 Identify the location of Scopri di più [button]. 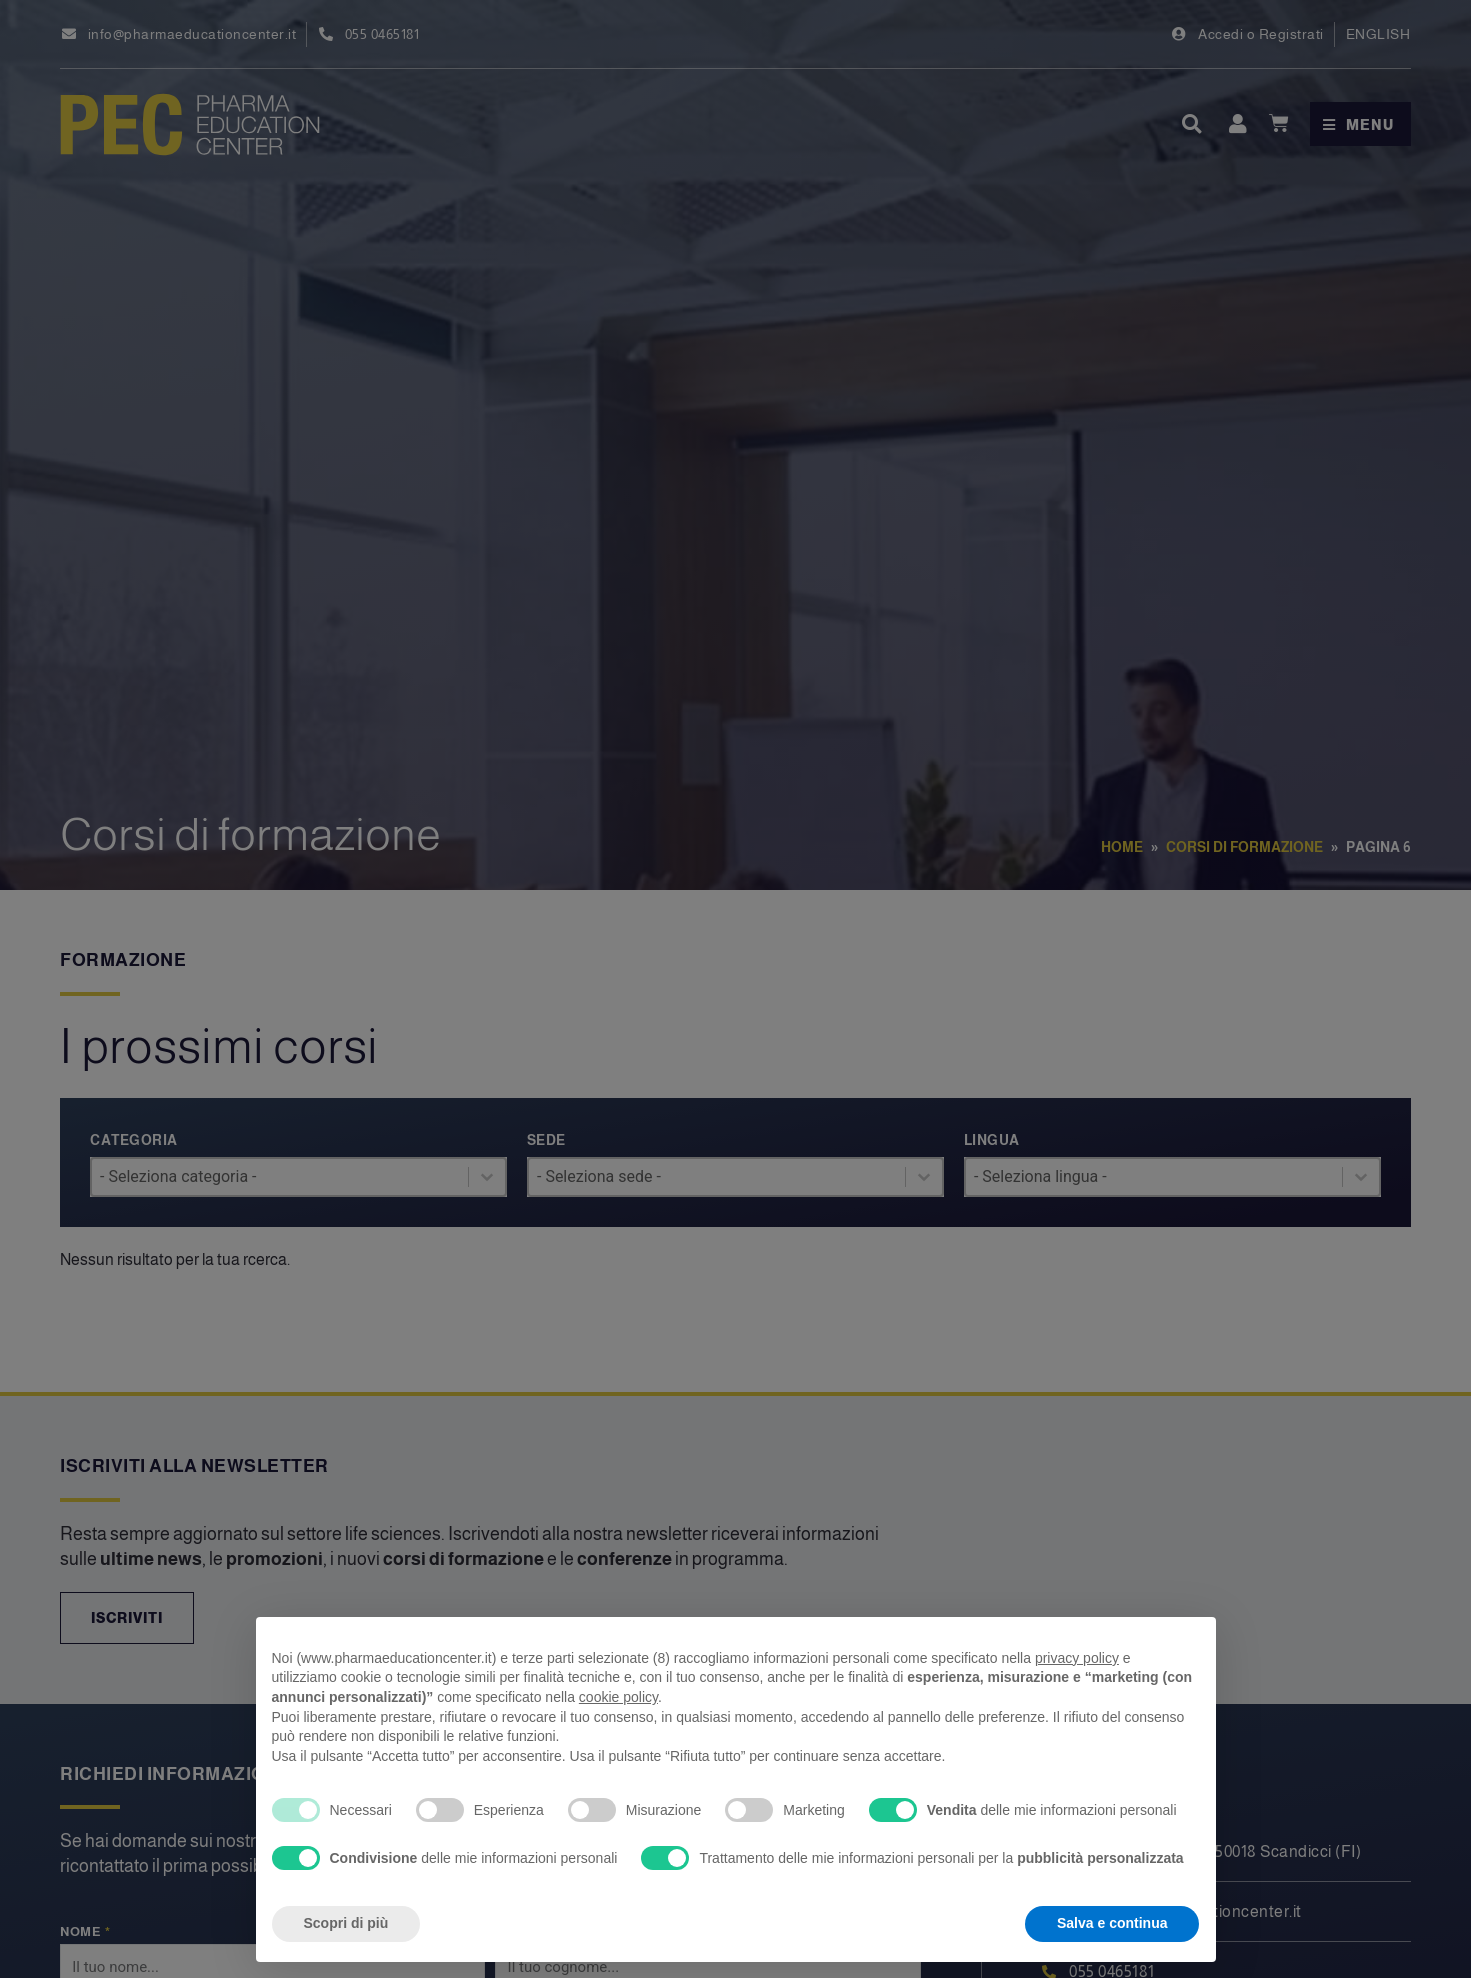
(346, 1923).